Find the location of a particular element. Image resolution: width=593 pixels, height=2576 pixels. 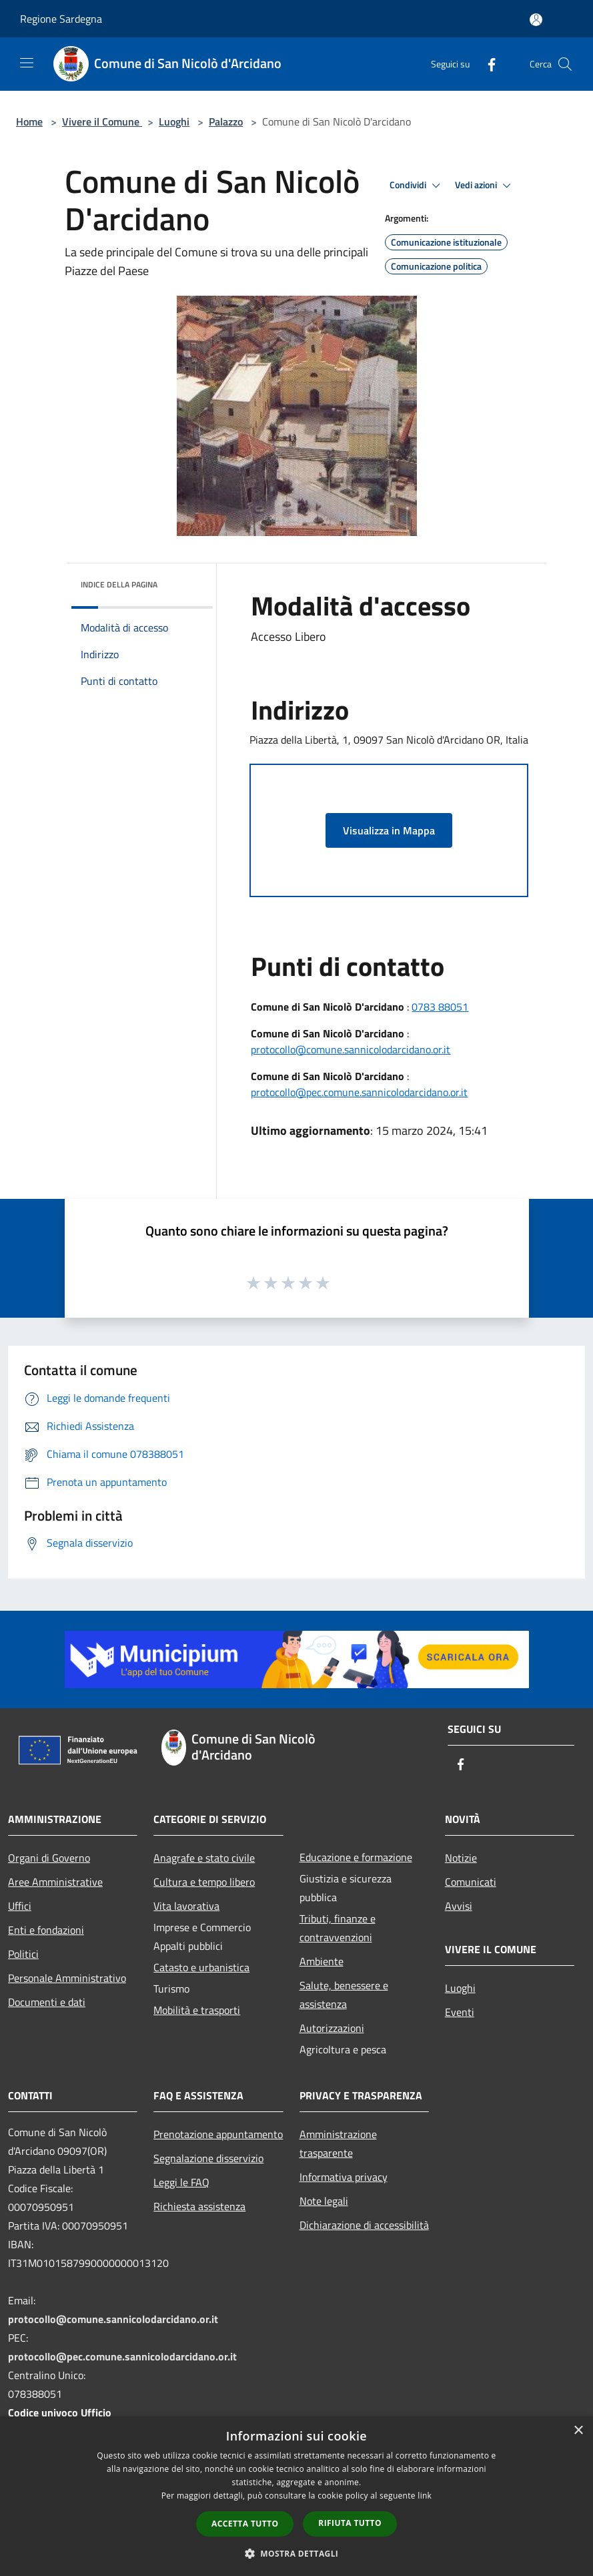

link [link, opens a new window] is located at coordinates (425, 2495).